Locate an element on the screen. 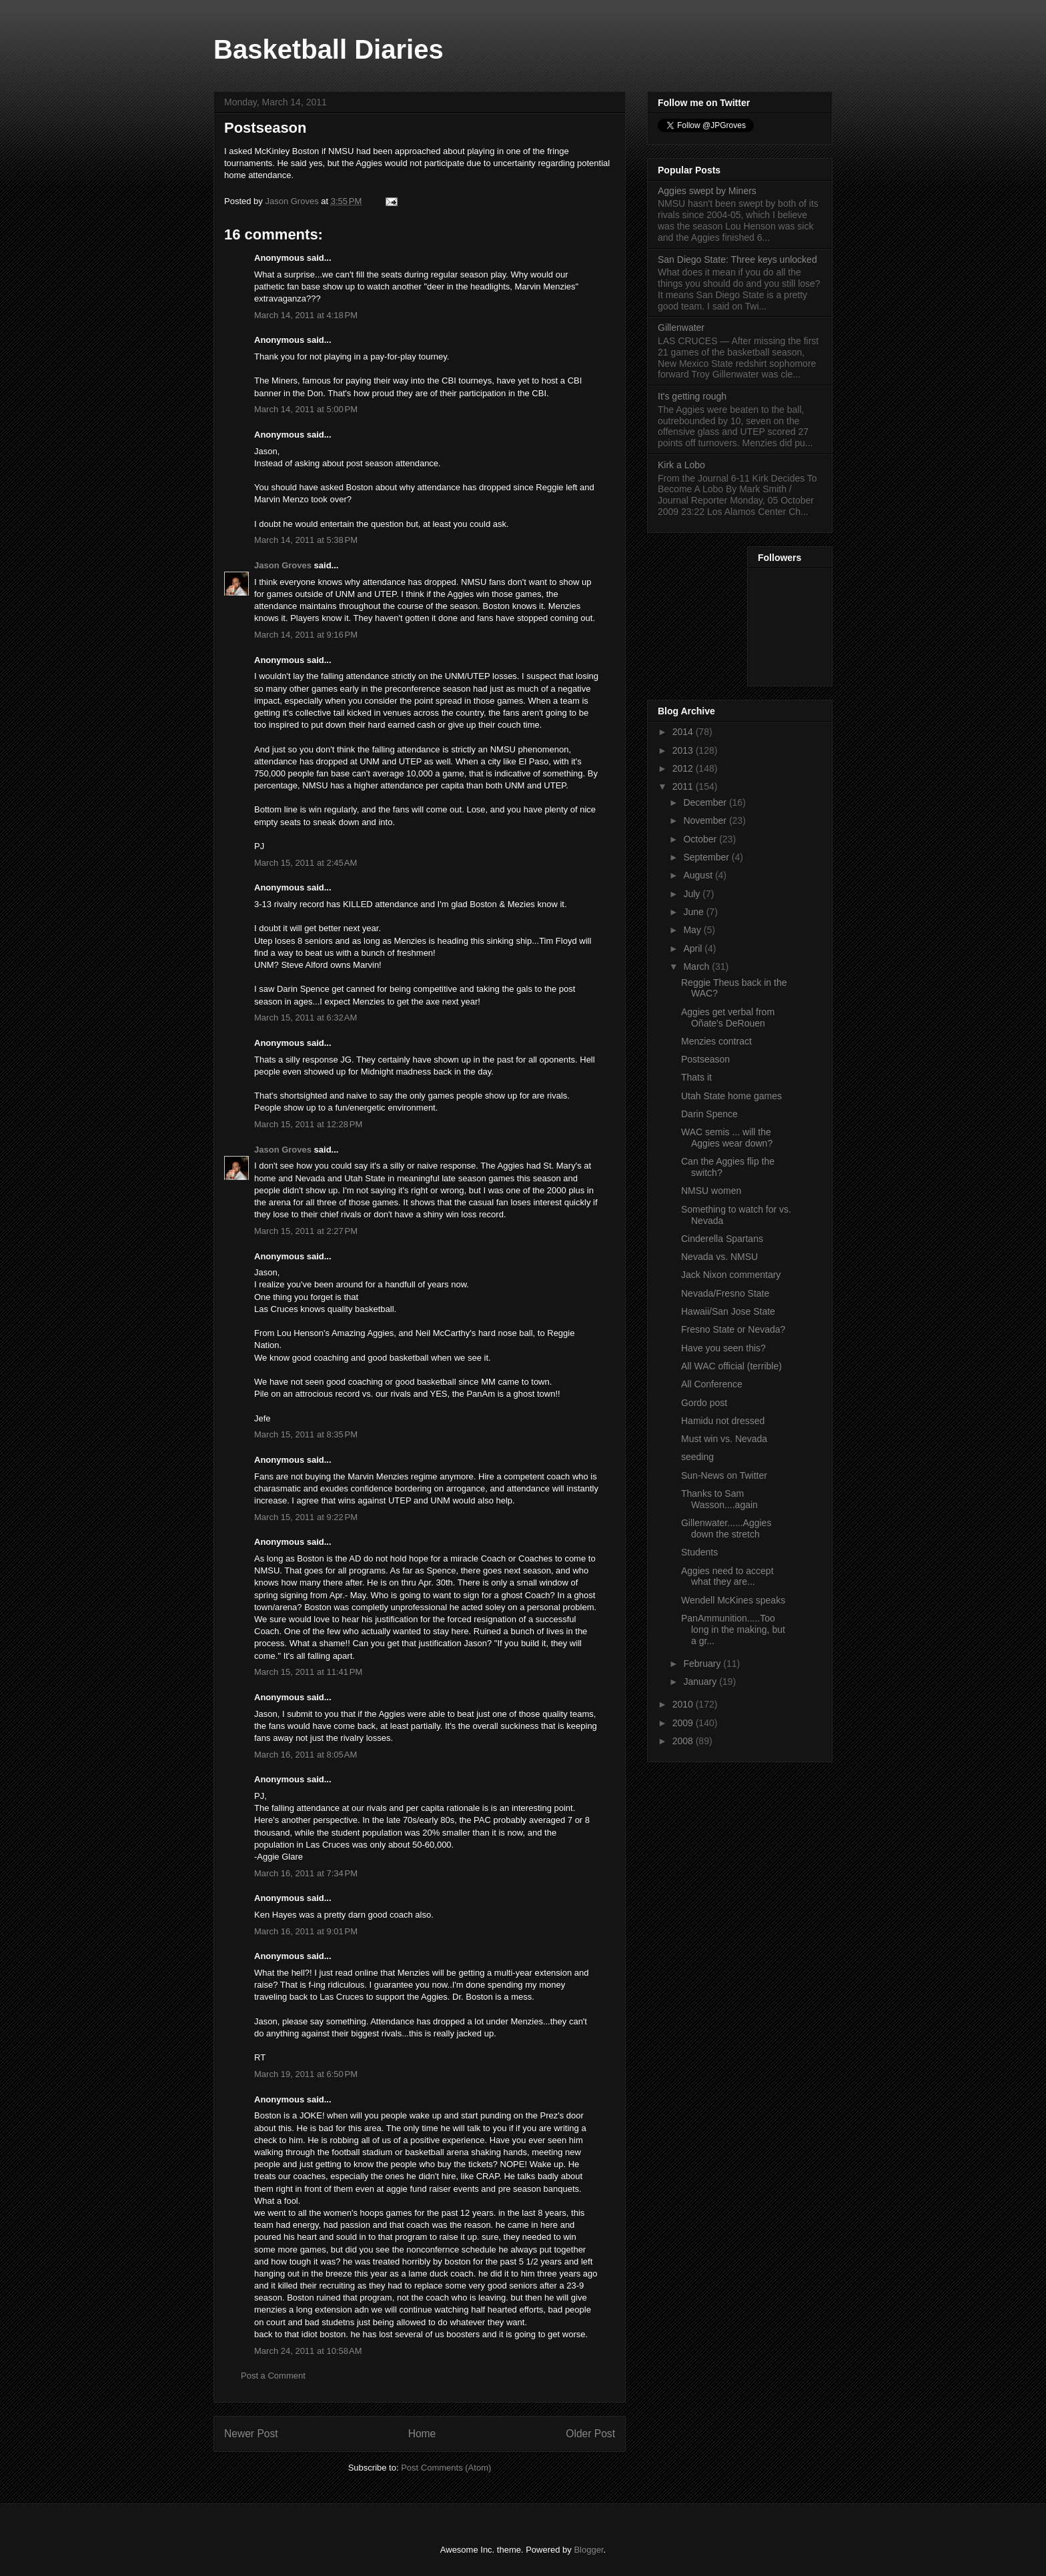 The width and height of the screenshot is (1046, 2576). All Conference is located at coordinates (711, 1384).